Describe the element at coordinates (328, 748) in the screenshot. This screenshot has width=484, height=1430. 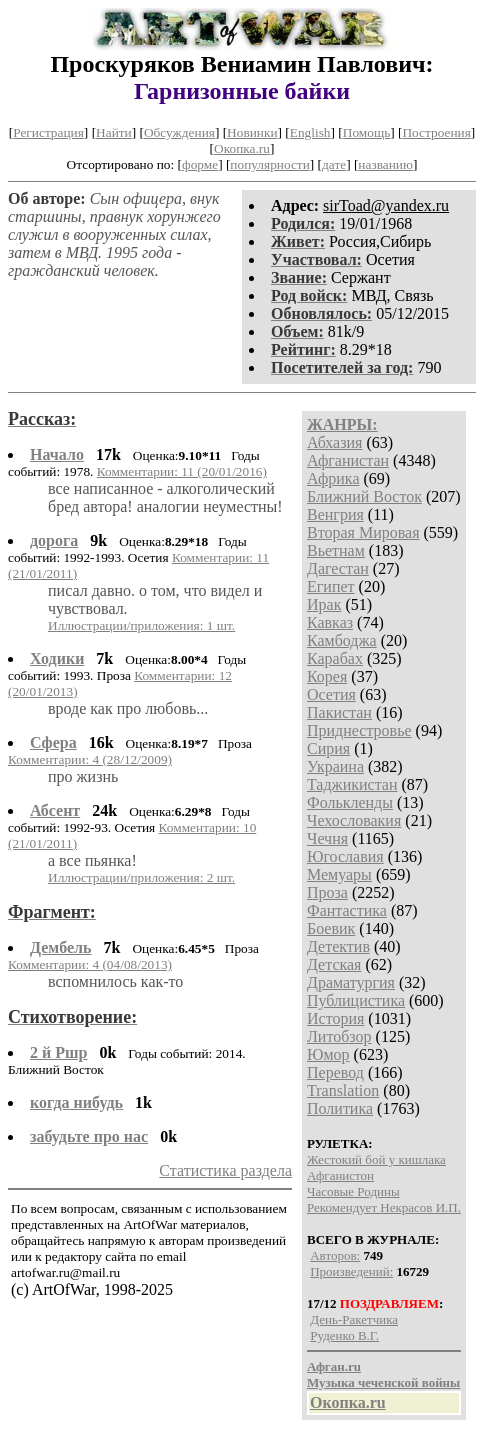
I see `Сирия` at that location.